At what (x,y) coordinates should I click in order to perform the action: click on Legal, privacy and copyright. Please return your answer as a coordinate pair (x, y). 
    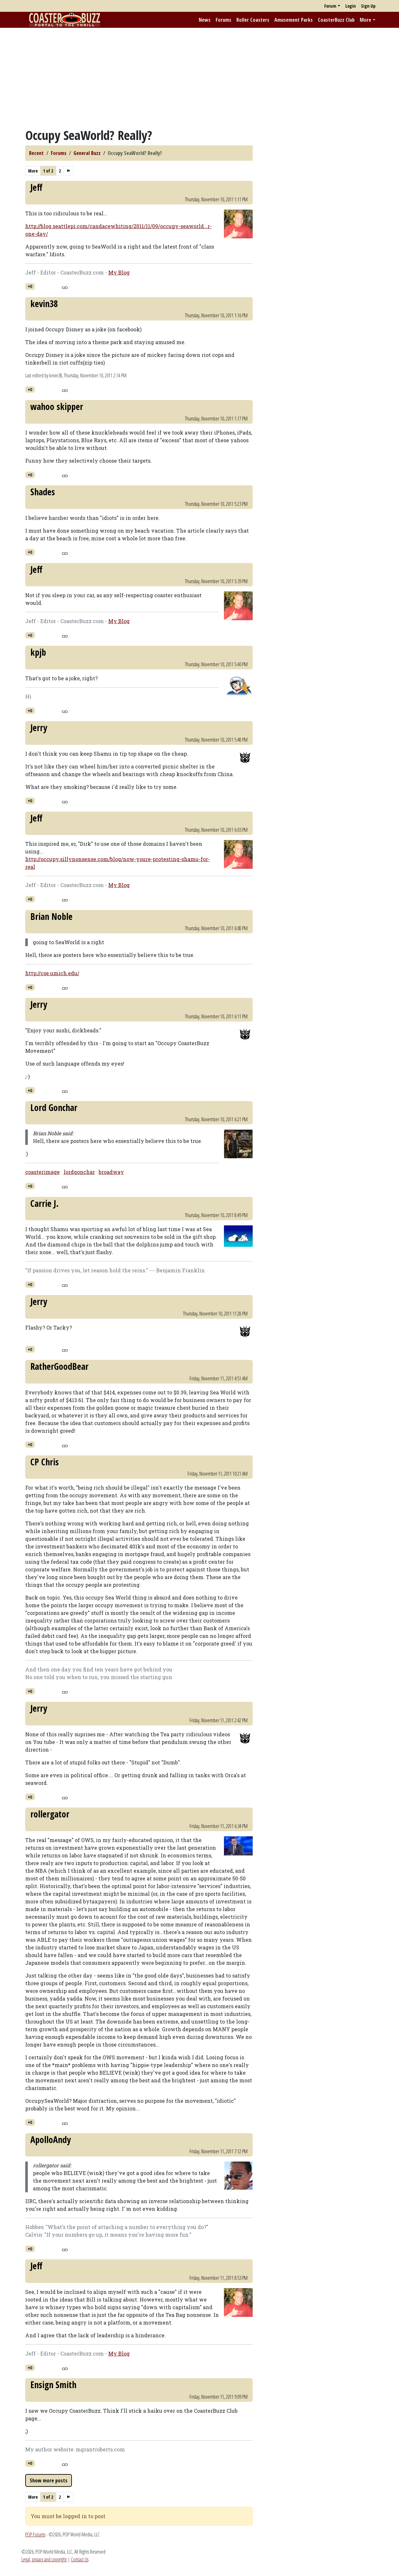
    Looking at the image, I should click on (44, 2559).